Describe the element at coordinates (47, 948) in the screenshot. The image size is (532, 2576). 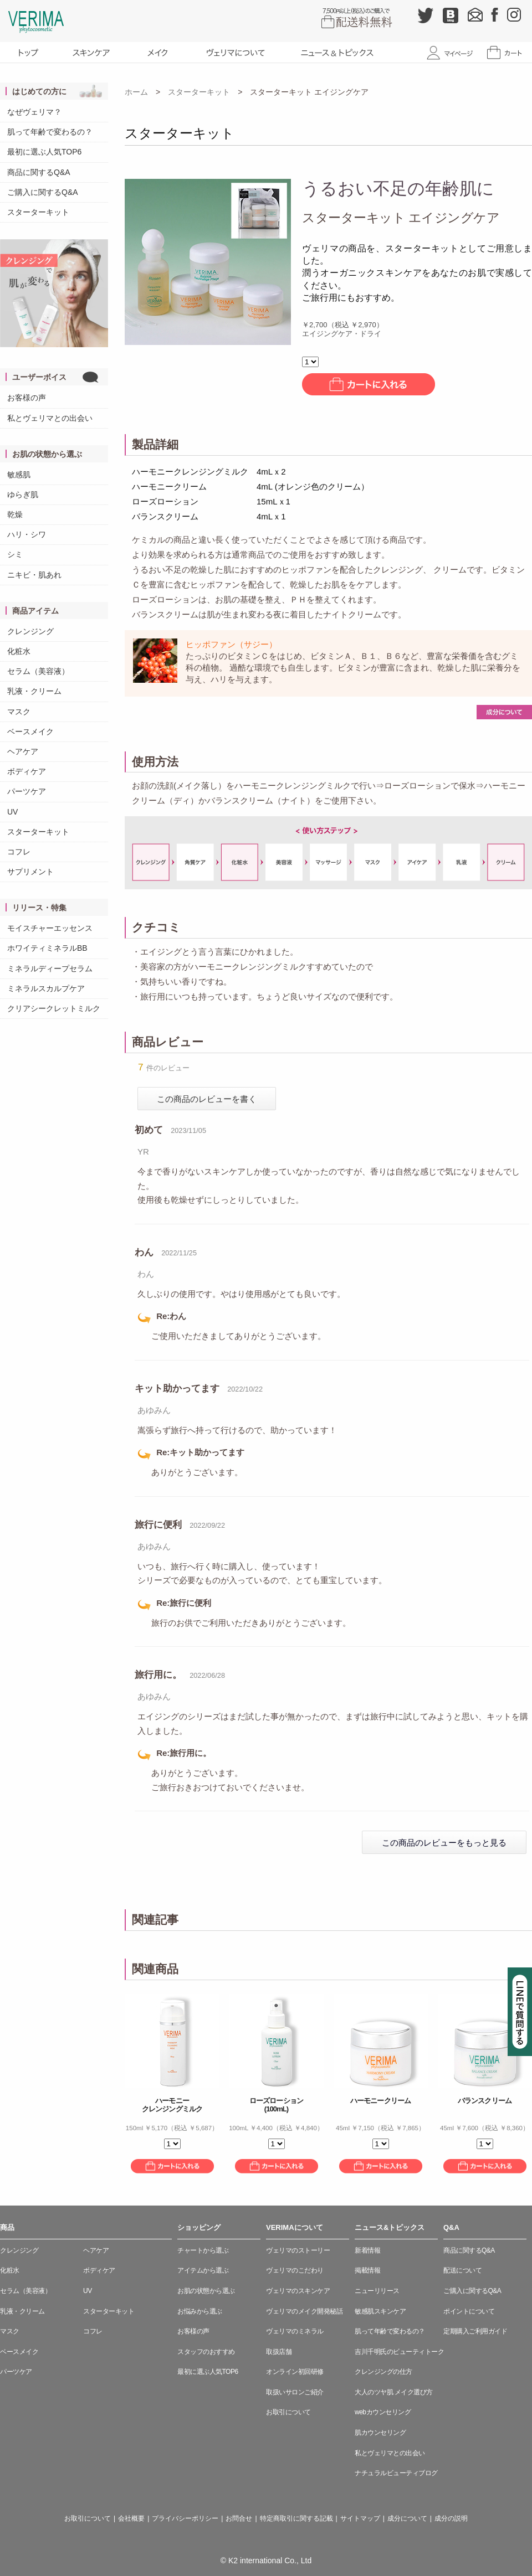
I see `ホワイティミネラルBB` at that location.